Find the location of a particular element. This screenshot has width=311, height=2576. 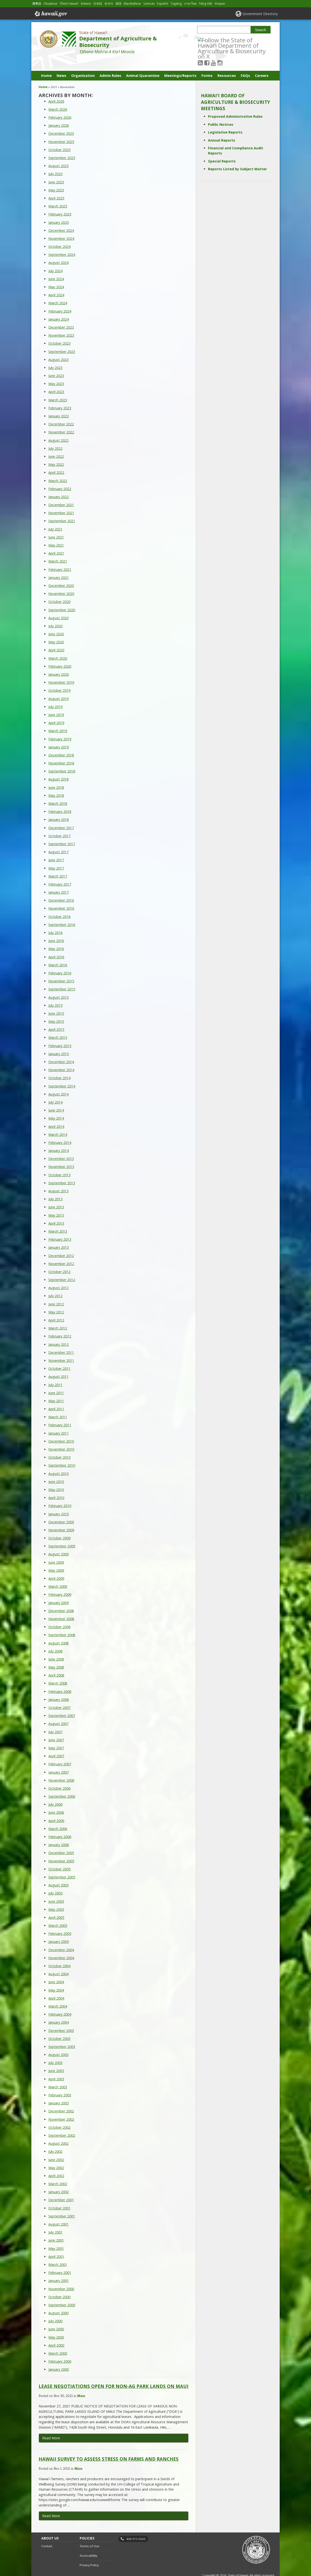

July 2014 is located at coordinates (55, 1090).